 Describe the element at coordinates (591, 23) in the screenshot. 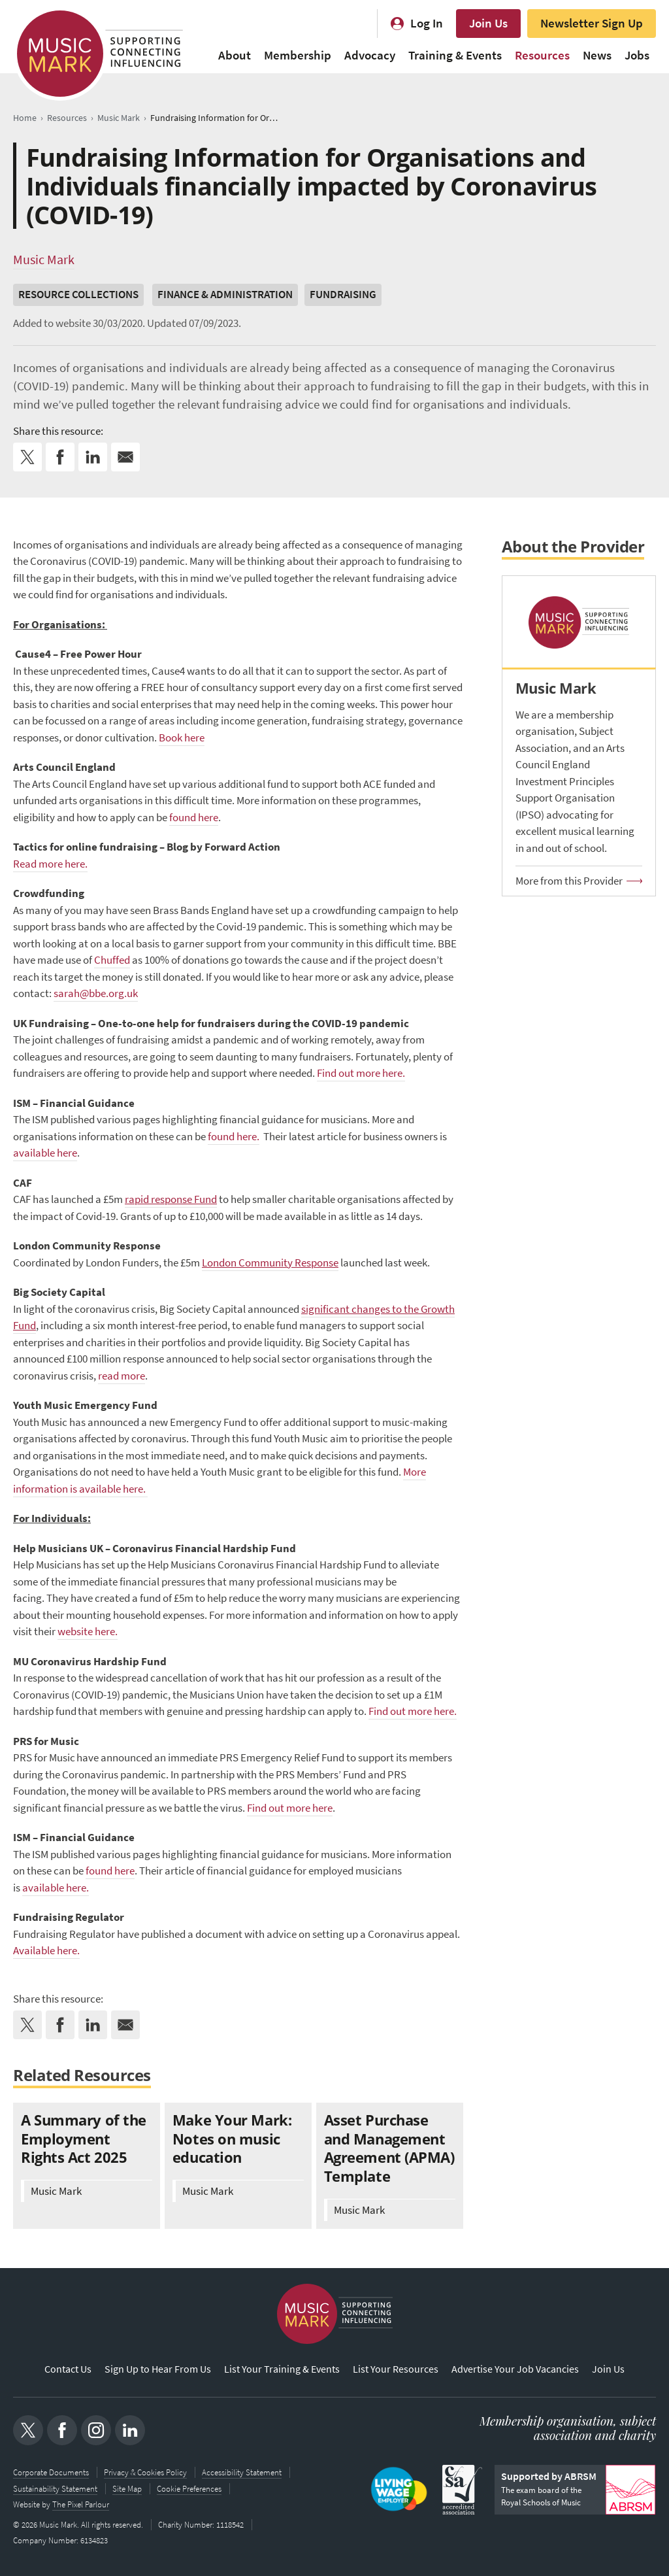

I see `Newsletter Sign Up` at that location.